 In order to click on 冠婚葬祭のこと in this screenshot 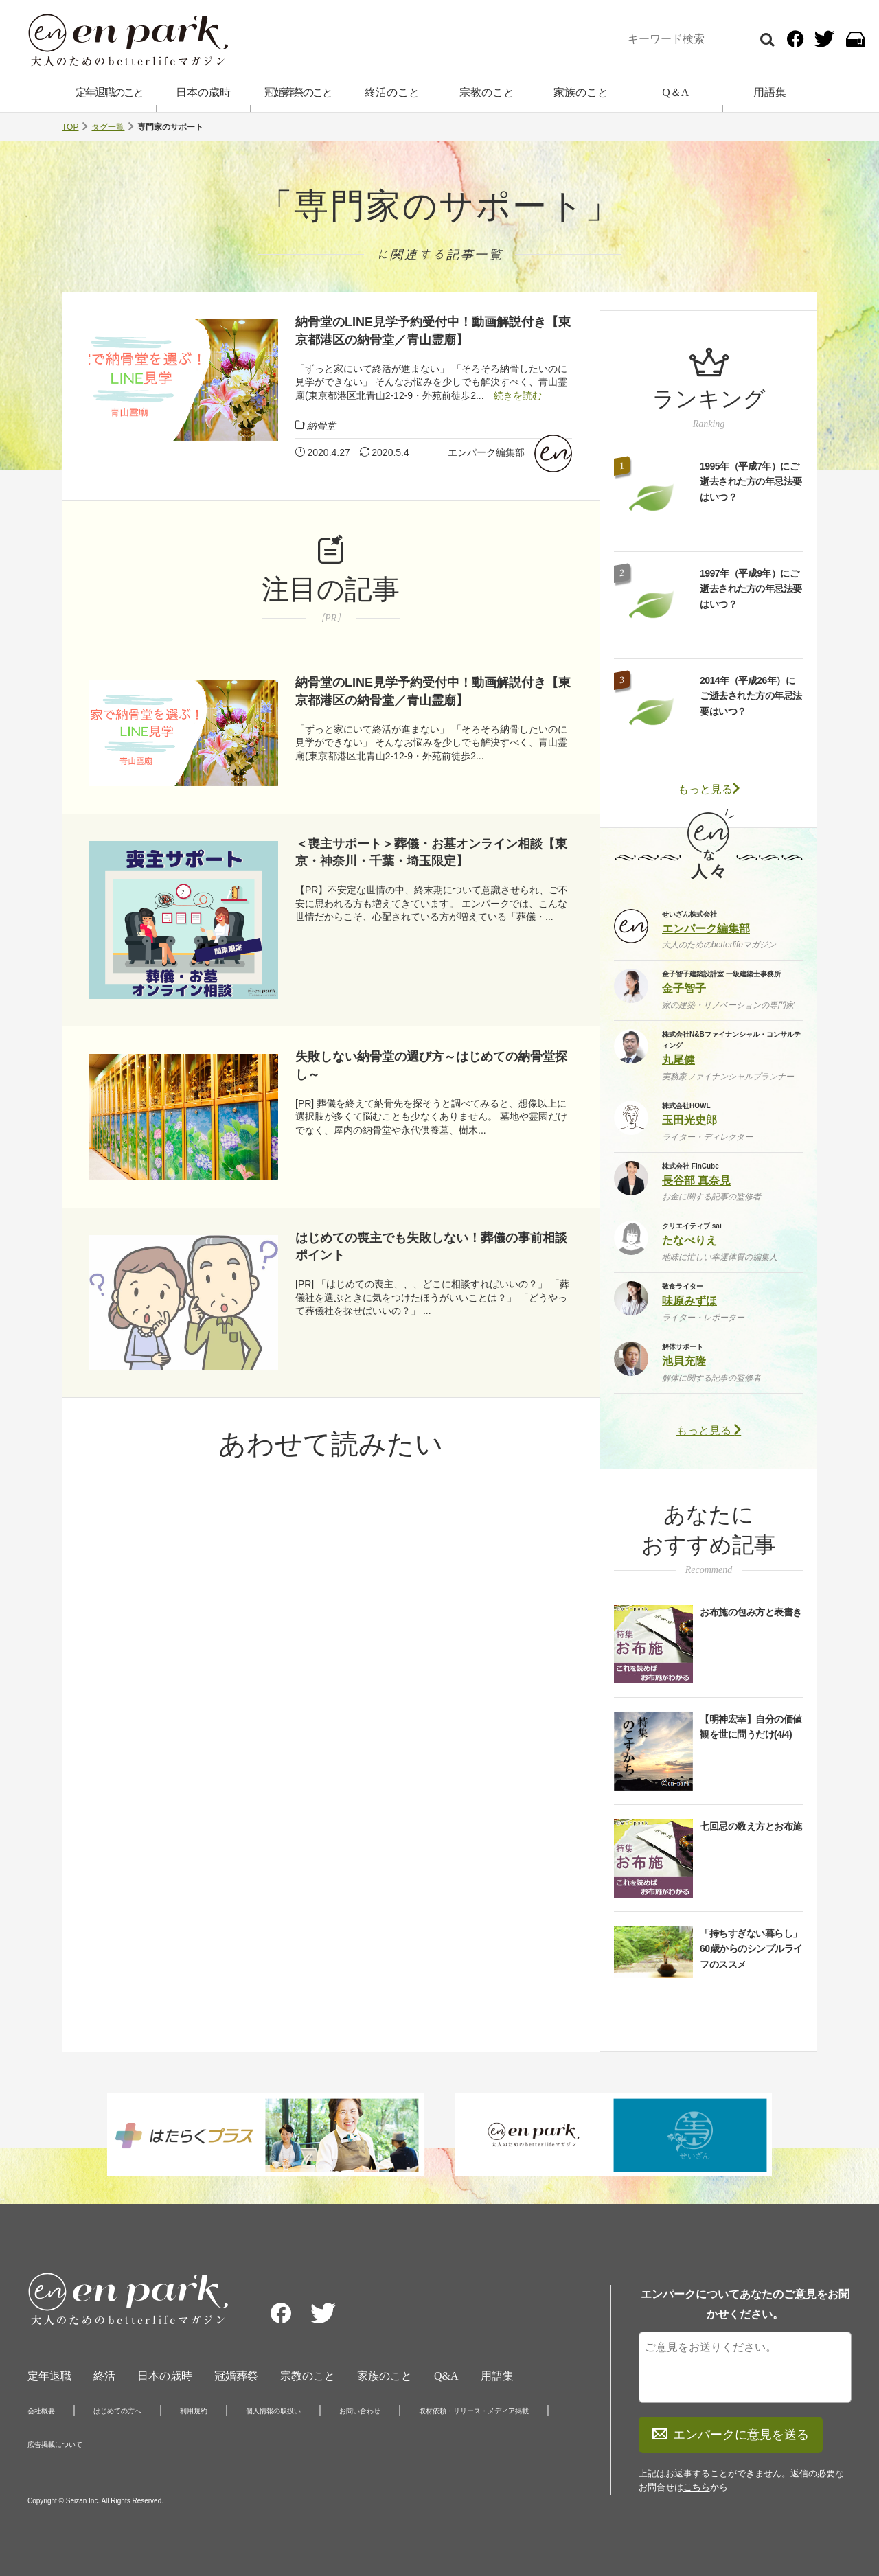, I will do `click(298, 92)`.